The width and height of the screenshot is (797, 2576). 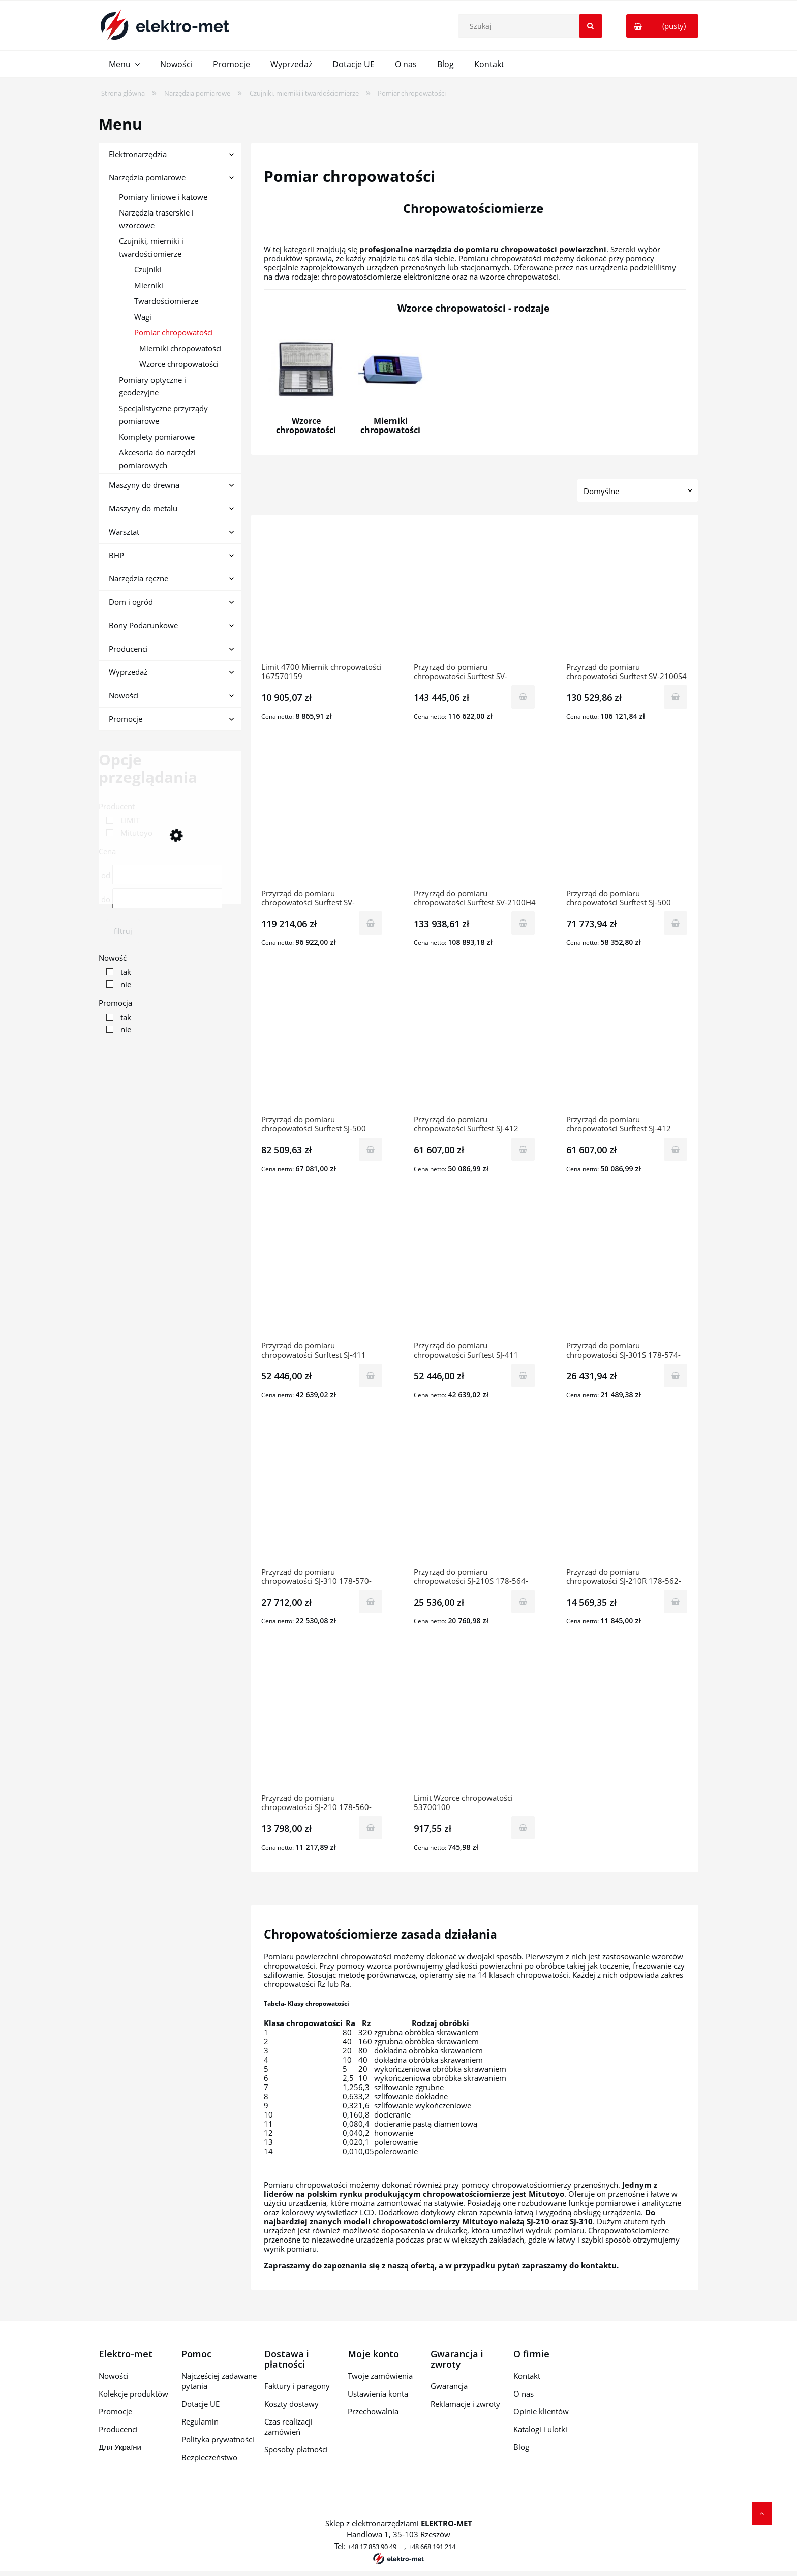 What do you see at coordinates (675, 697) in the screenshot?
I see `[Do koszyka Przyrząd do pomiaru chropowatości Surftest SV-2100S4 178-680-01D MITUTOYO]` at bounding box center [675, 697].